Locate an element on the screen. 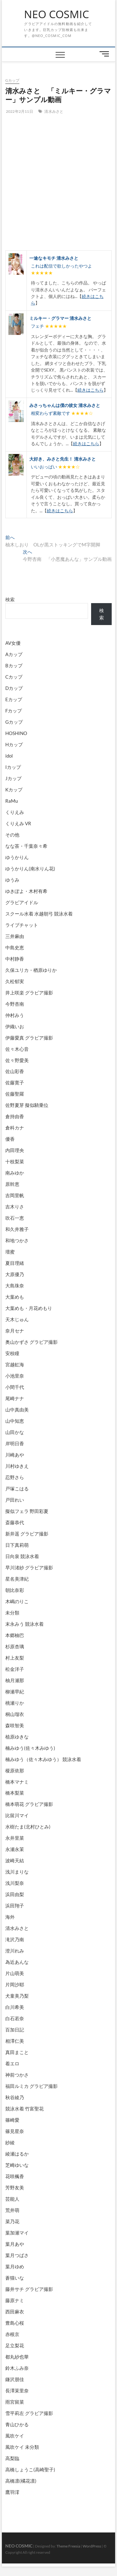 This screenshot has width=117, height=2576. 仲村みう is located at coordinates (14, 1015).